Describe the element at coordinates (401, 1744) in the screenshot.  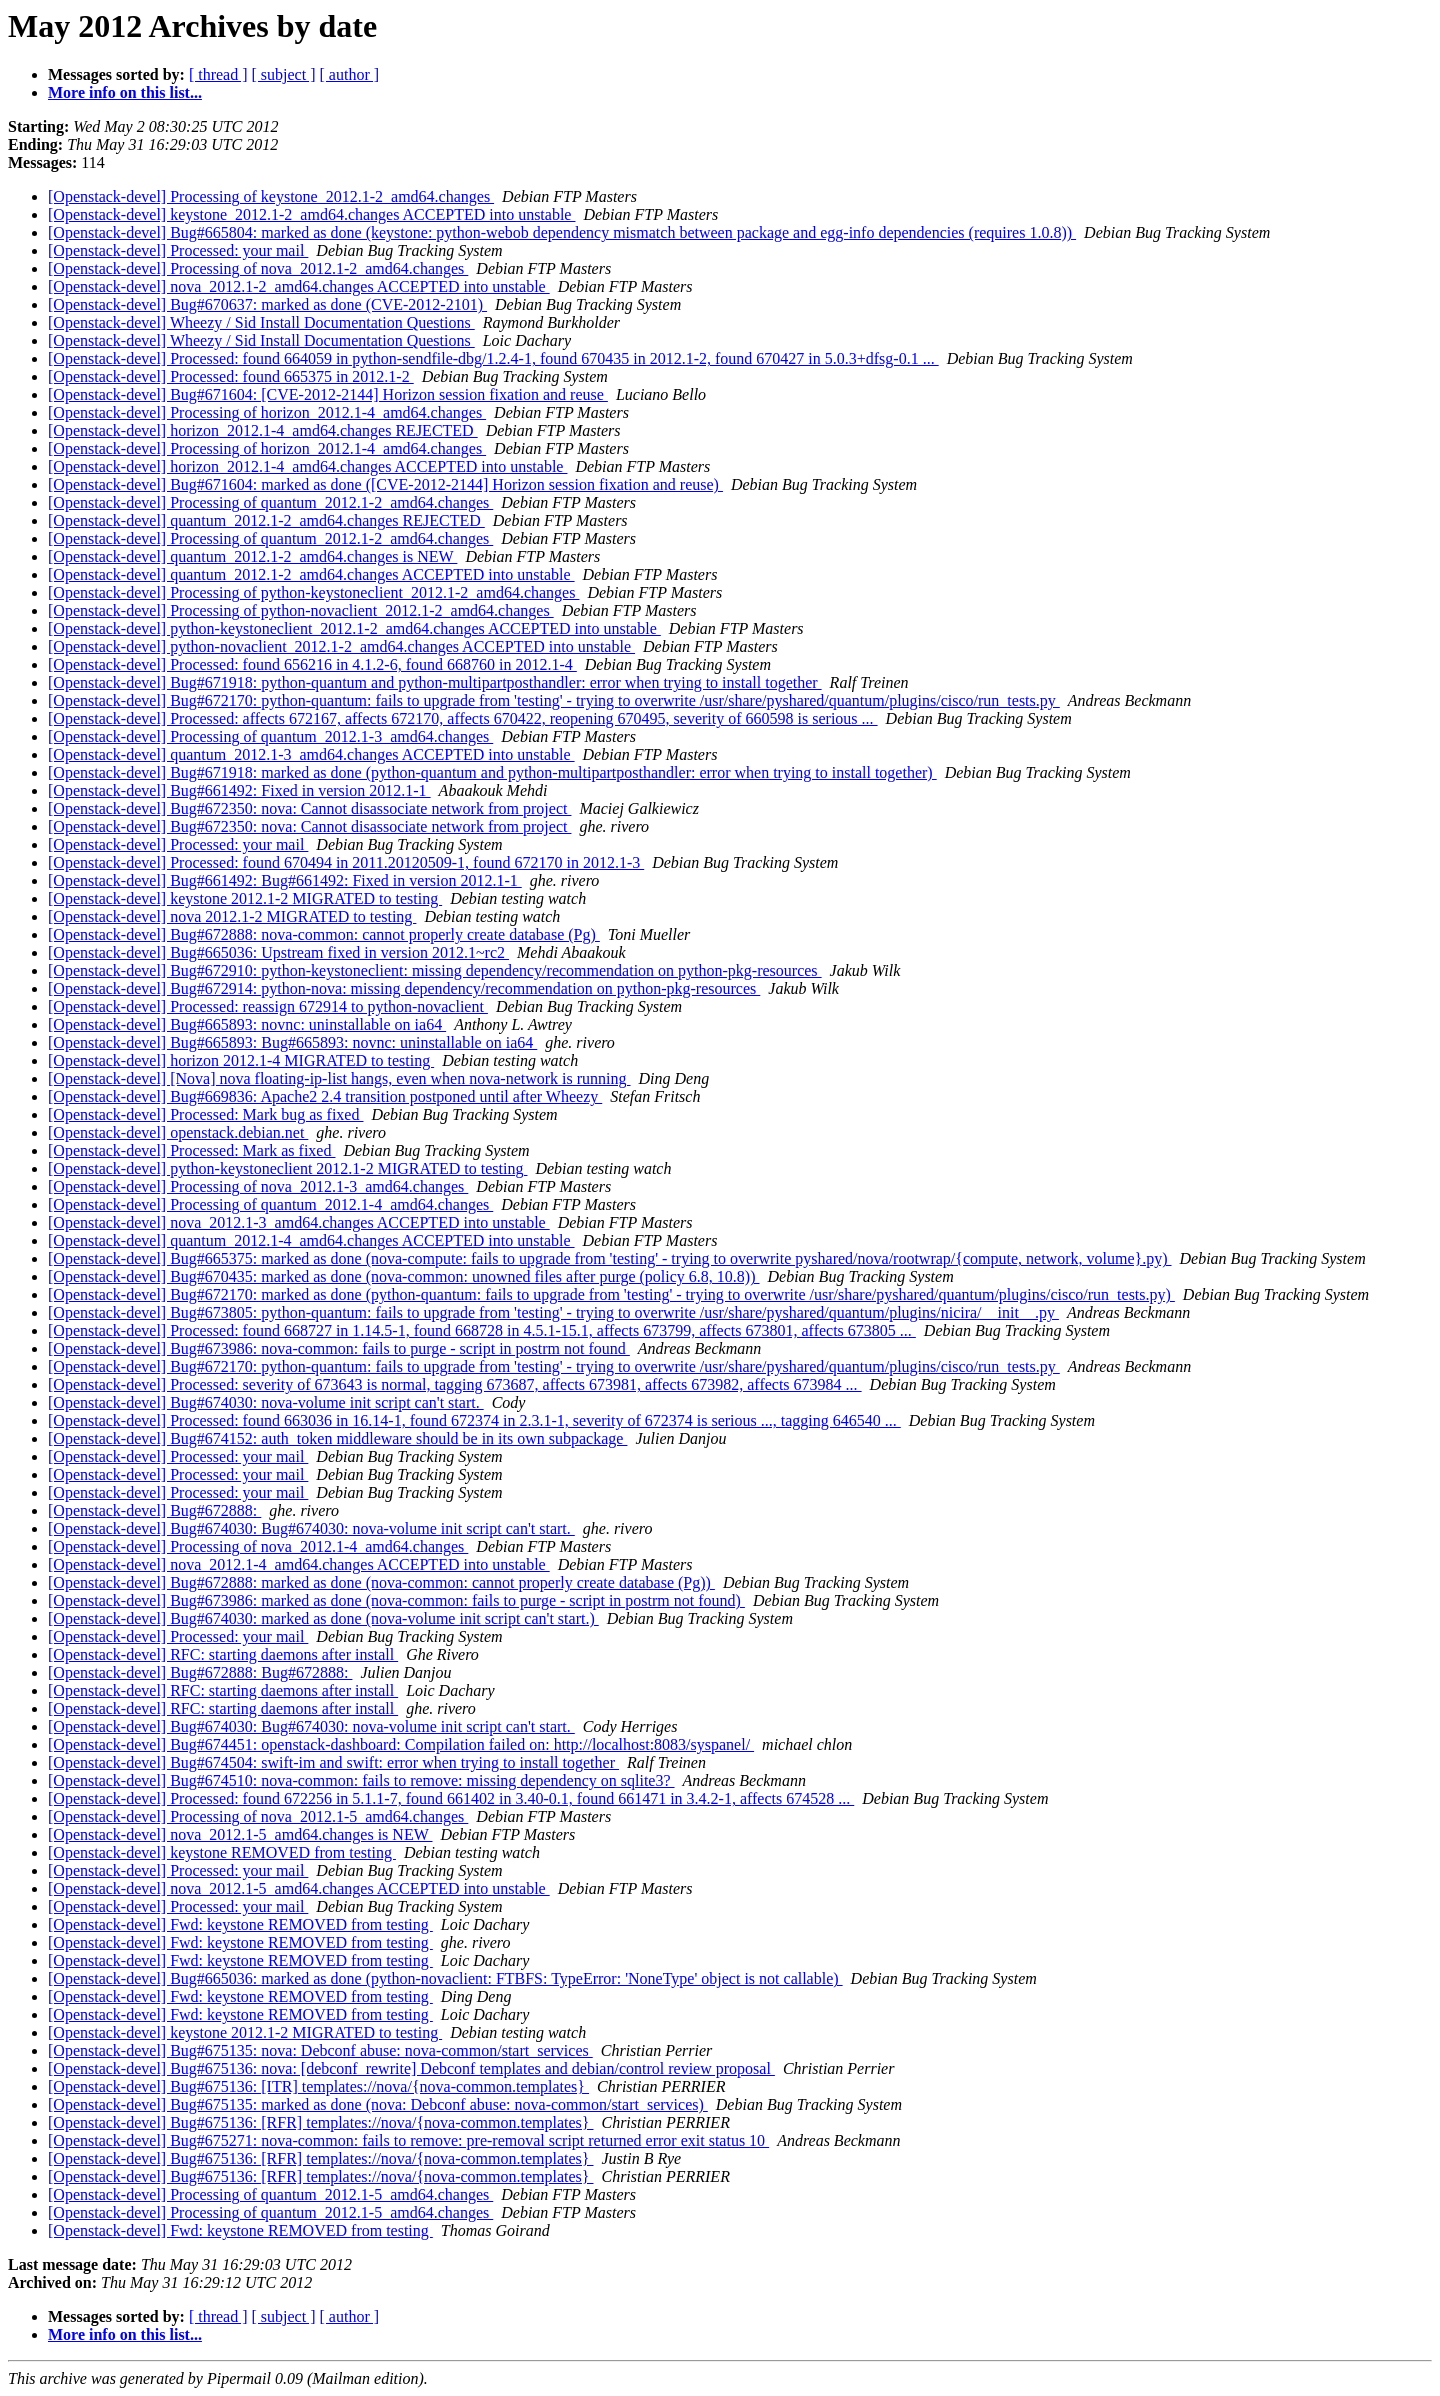
I see `[Openstack-devel] Bug#674451: openstack-dashboard: Compilation failed on: http://localhost:8083/syspanel/` at that location.